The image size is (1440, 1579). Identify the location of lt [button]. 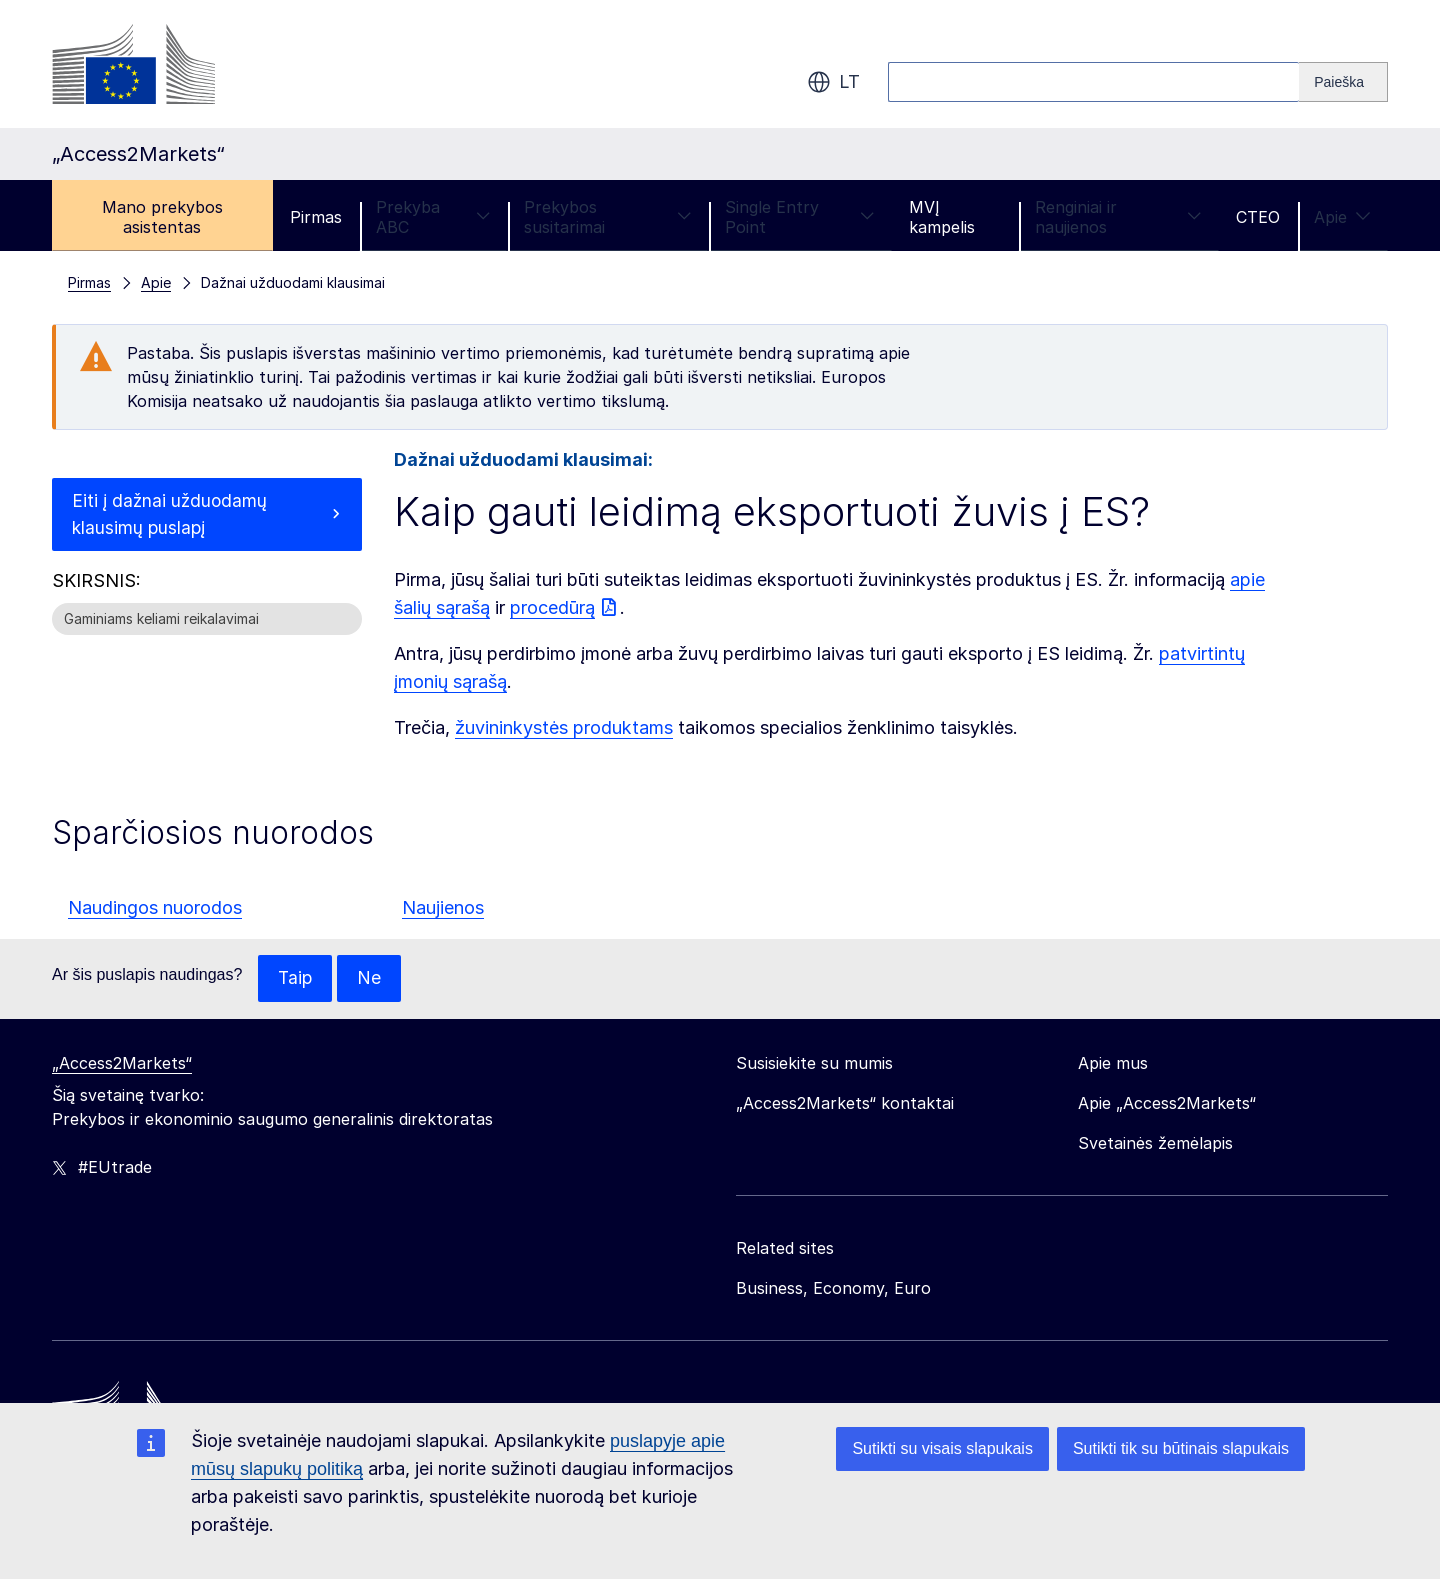
(833, 82).